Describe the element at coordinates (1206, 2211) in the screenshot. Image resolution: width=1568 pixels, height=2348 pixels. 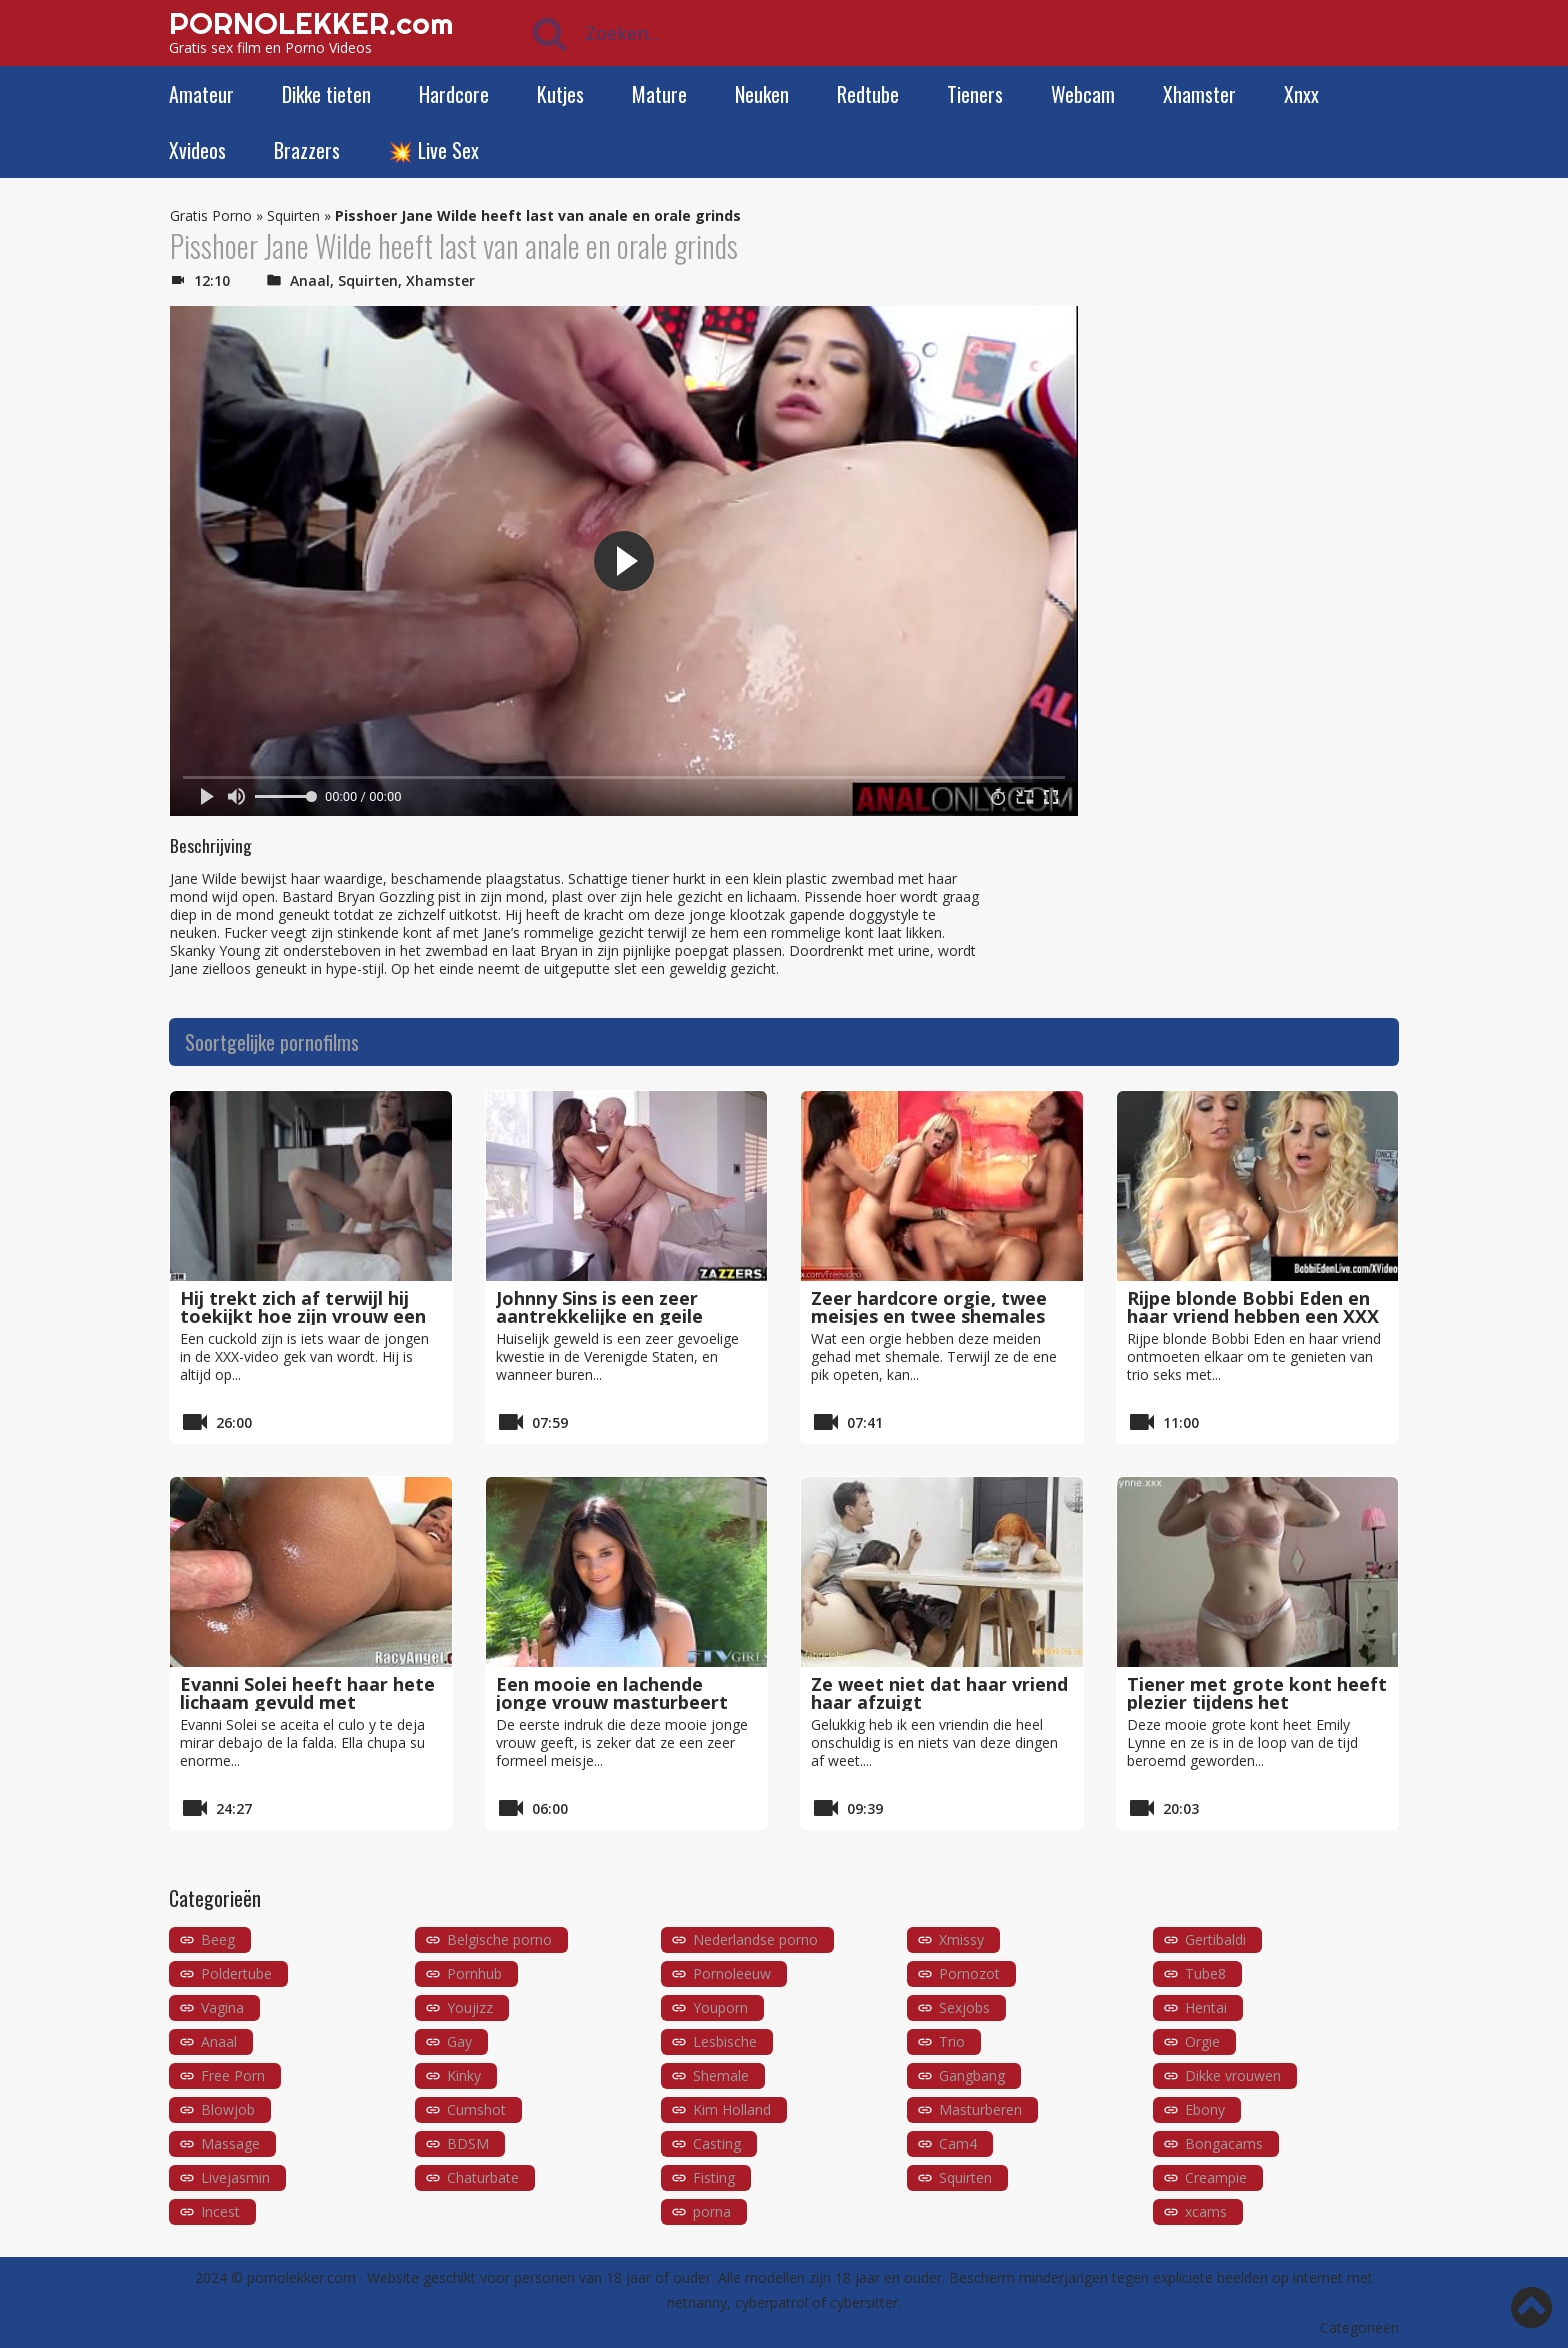
I see `xcams` at that location.